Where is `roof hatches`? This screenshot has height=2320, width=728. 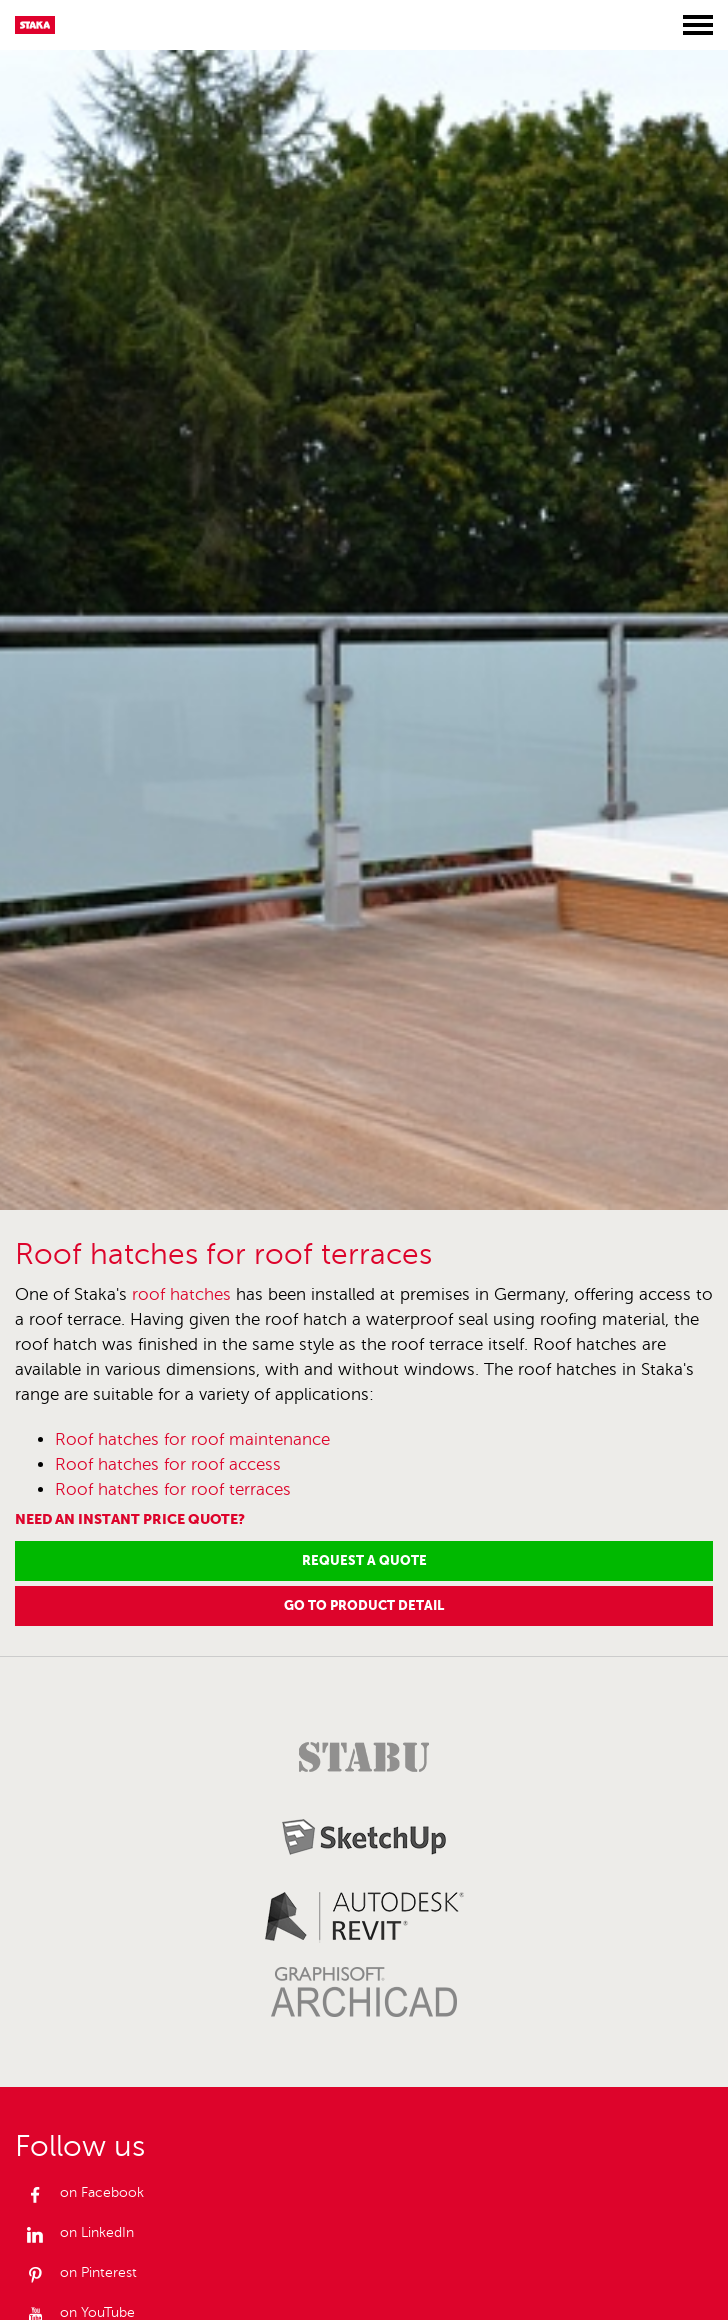
roof hatches is located at coordinates (181, 1294).